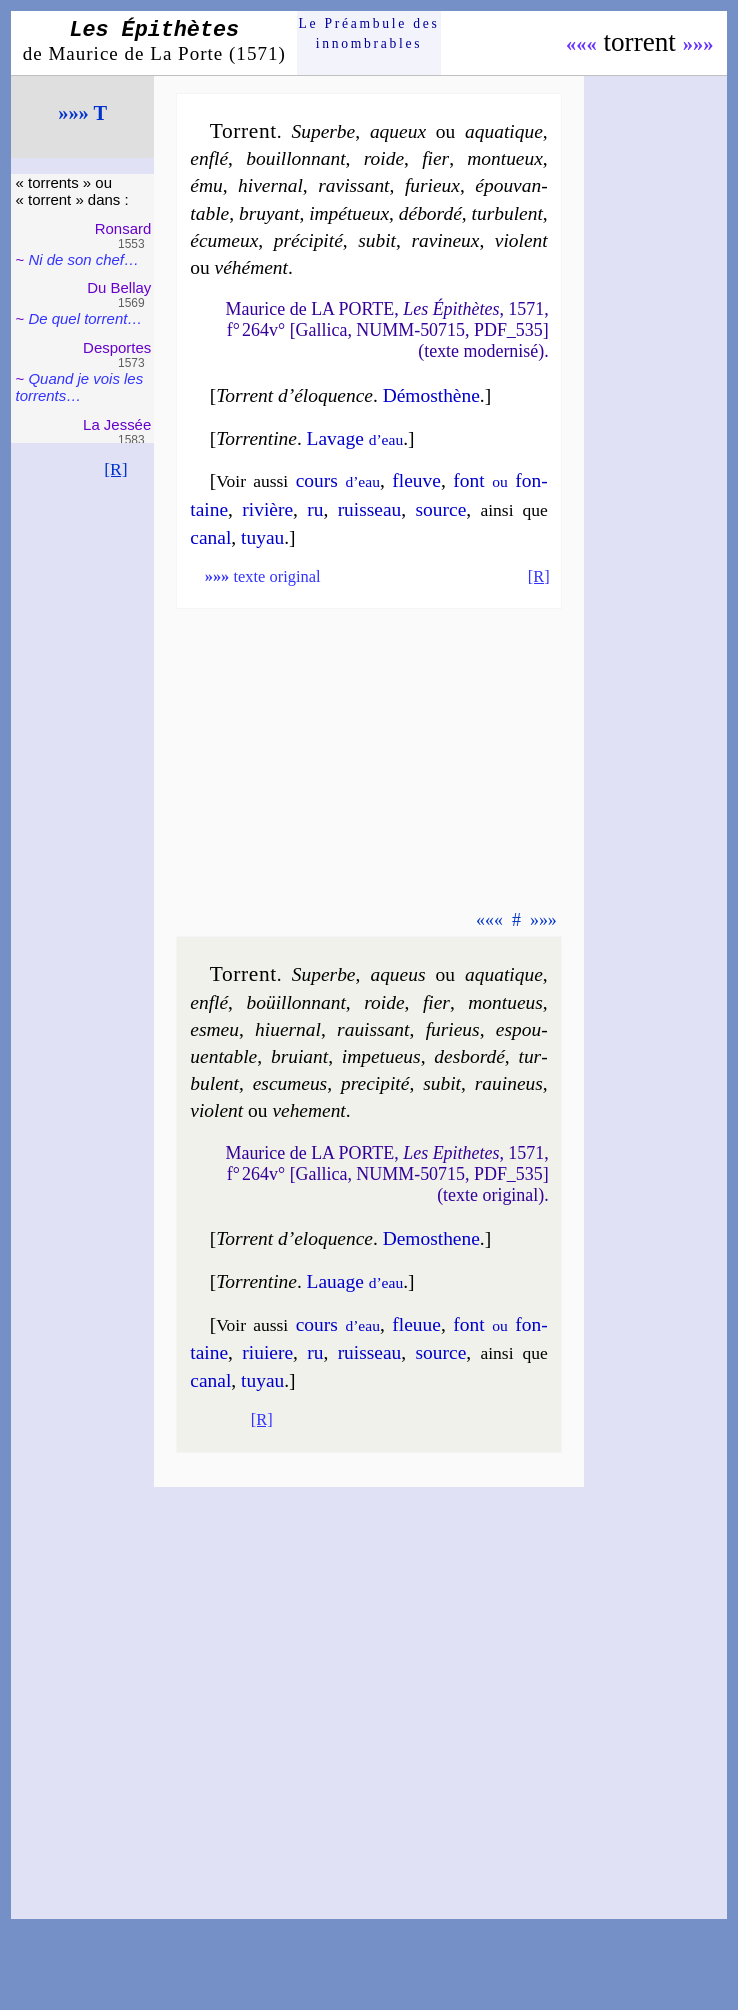  I want to click on roide, so click(384, 158).